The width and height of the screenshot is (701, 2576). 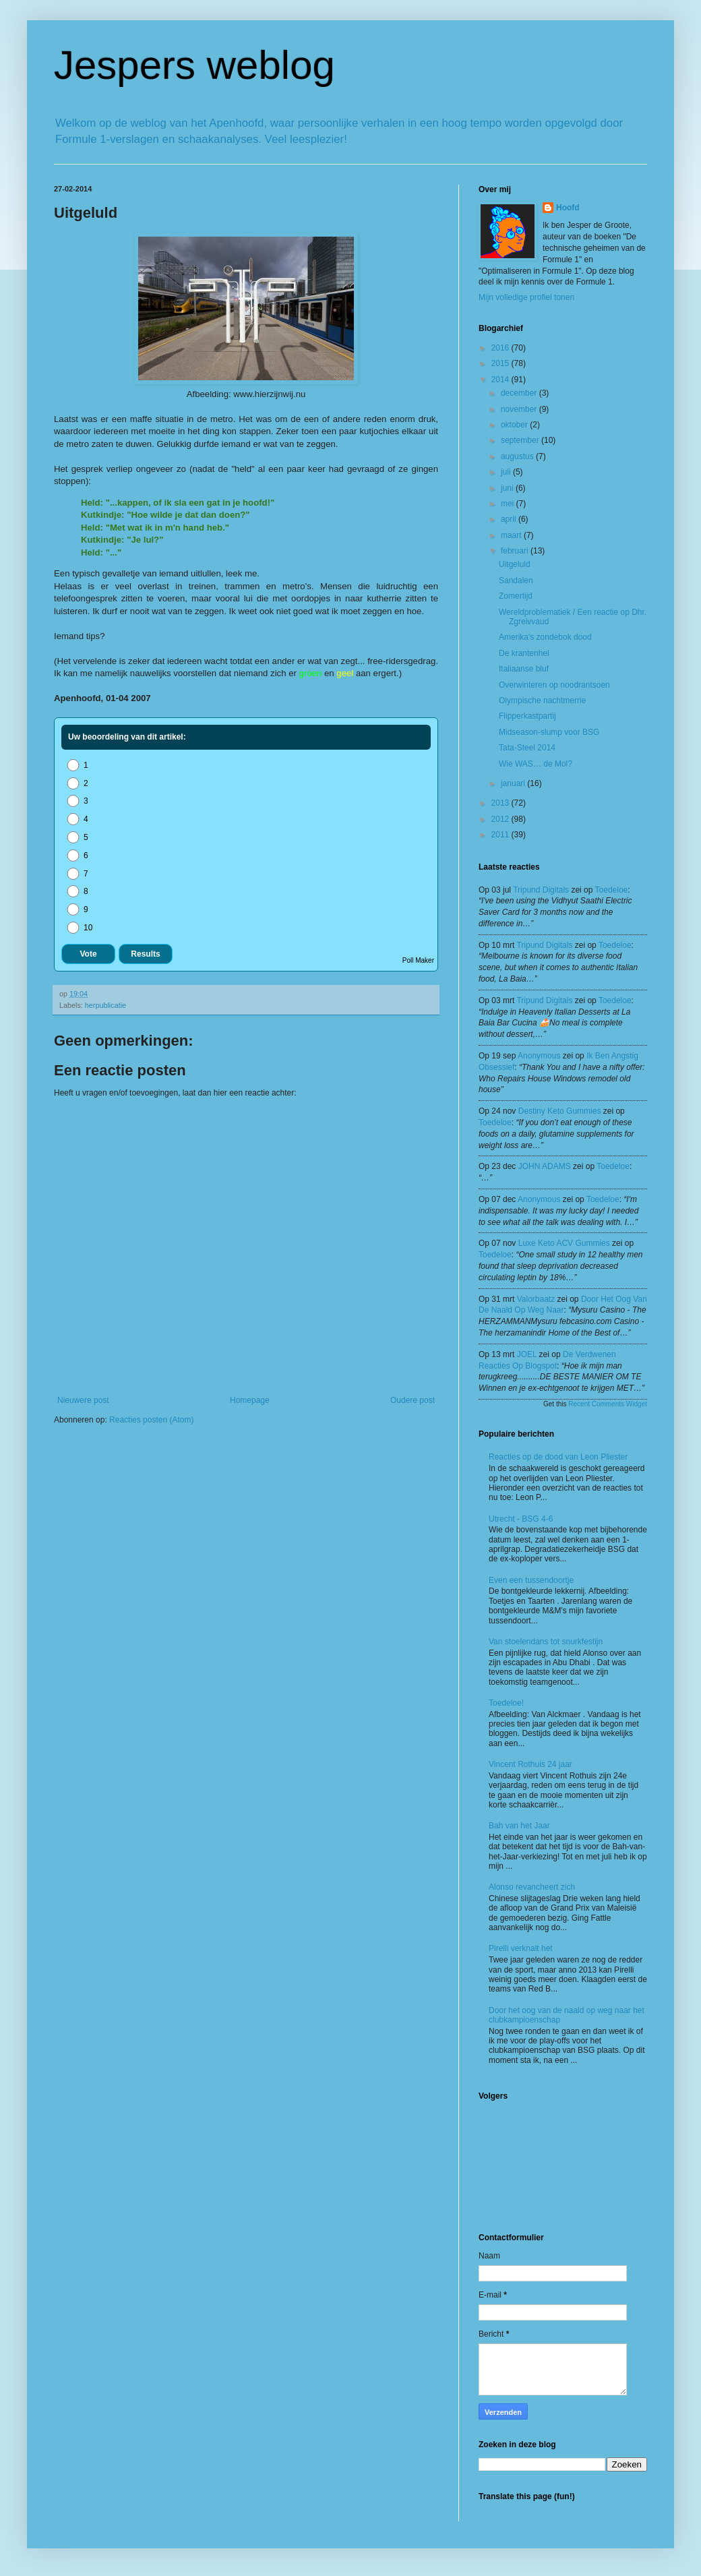 I want to click on valorbaatz, so click(x=536, y=1299).